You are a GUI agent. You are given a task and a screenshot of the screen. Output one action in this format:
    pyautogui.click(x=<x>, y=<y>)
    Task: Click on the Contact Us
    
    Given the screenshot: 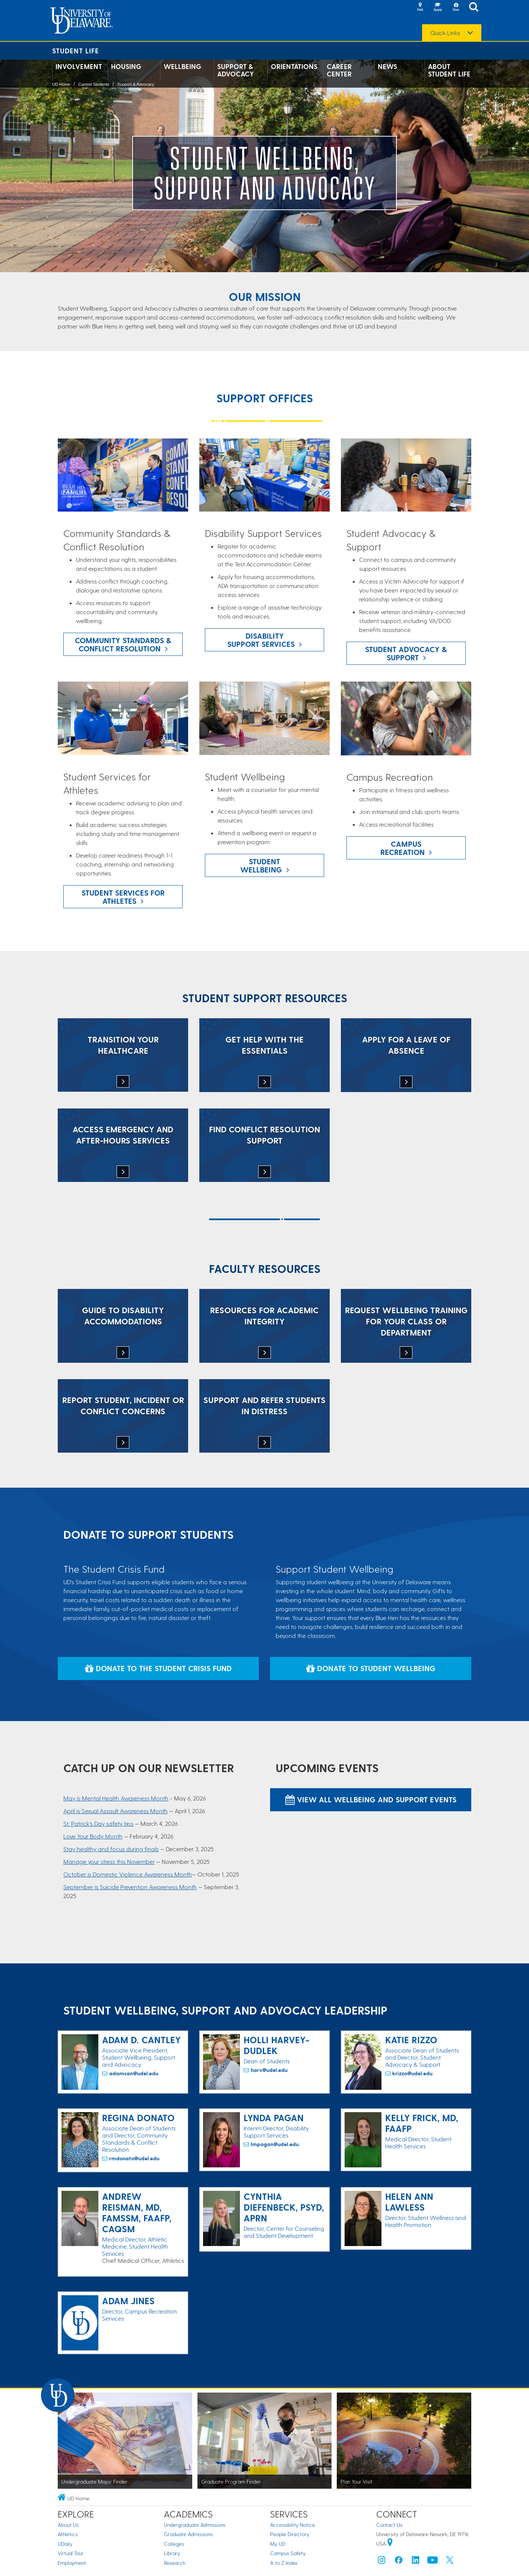 What is the action you would take?
    pyautogui.click(x=389, y=2525)
    